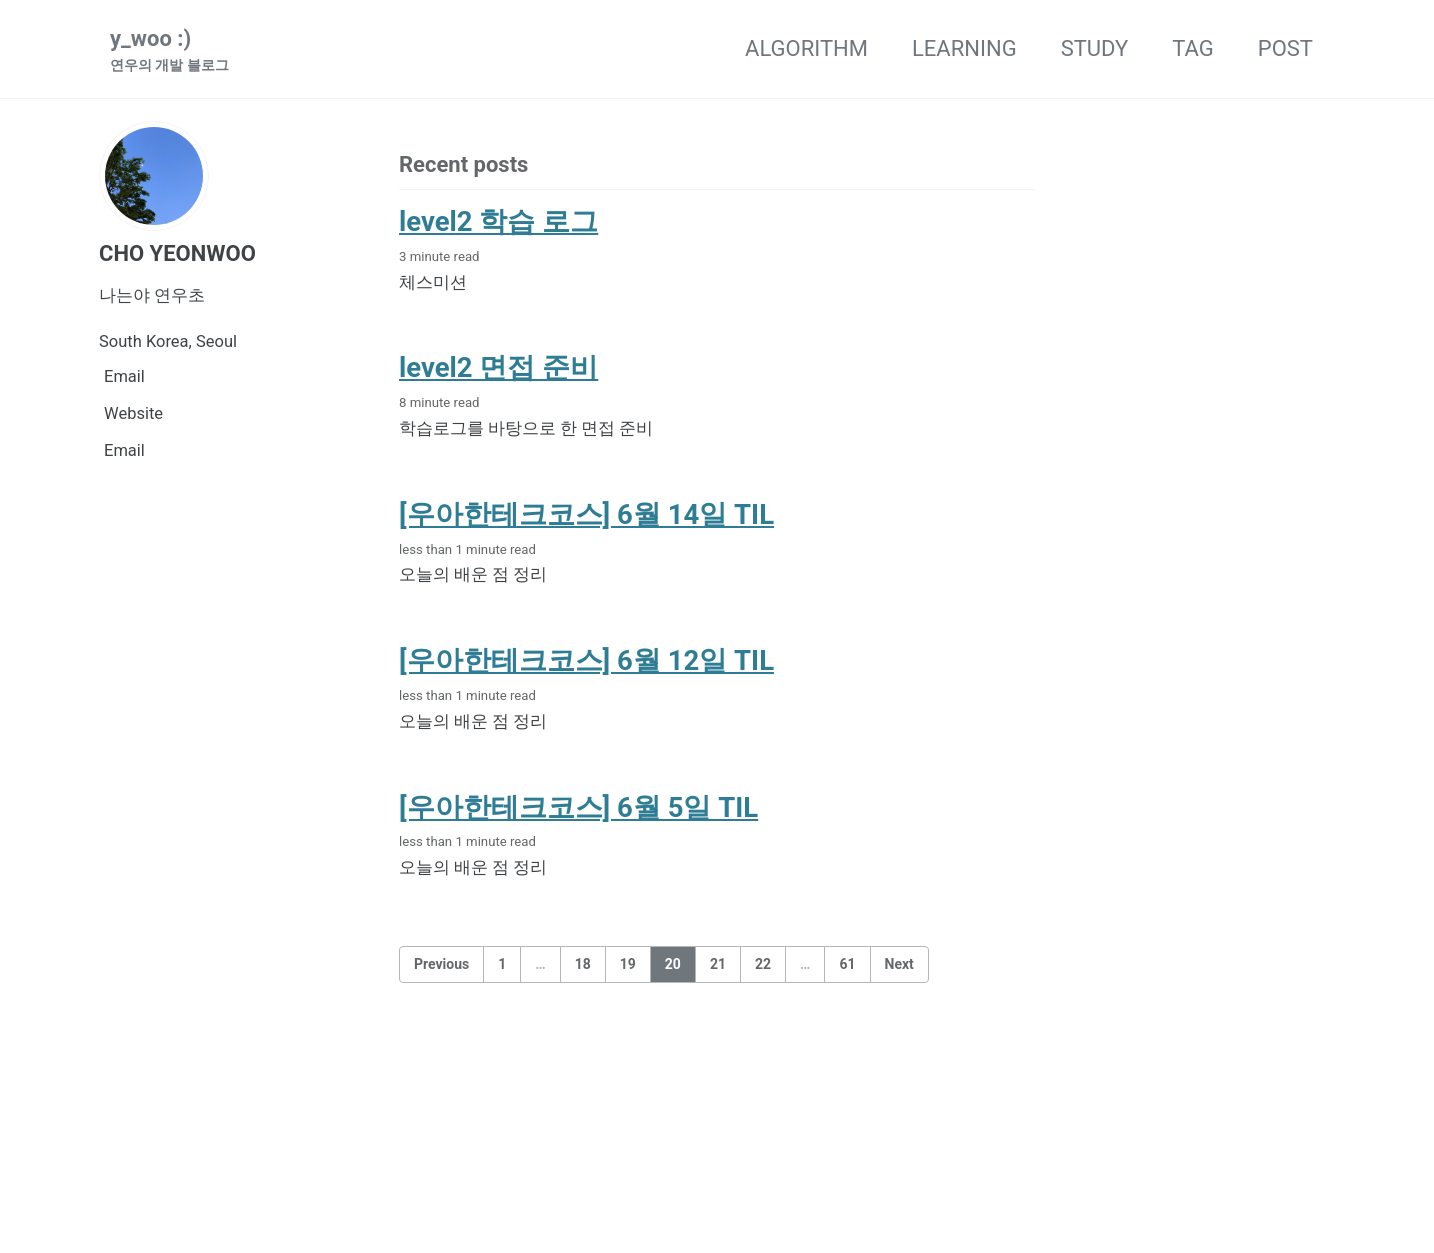 The height and width of the screenshot is (1253, 1434). Describe the element at coordinates (578, 807) in the screenshot. I see `[우아한테크코스] 6월 5일 TIL` at that location.